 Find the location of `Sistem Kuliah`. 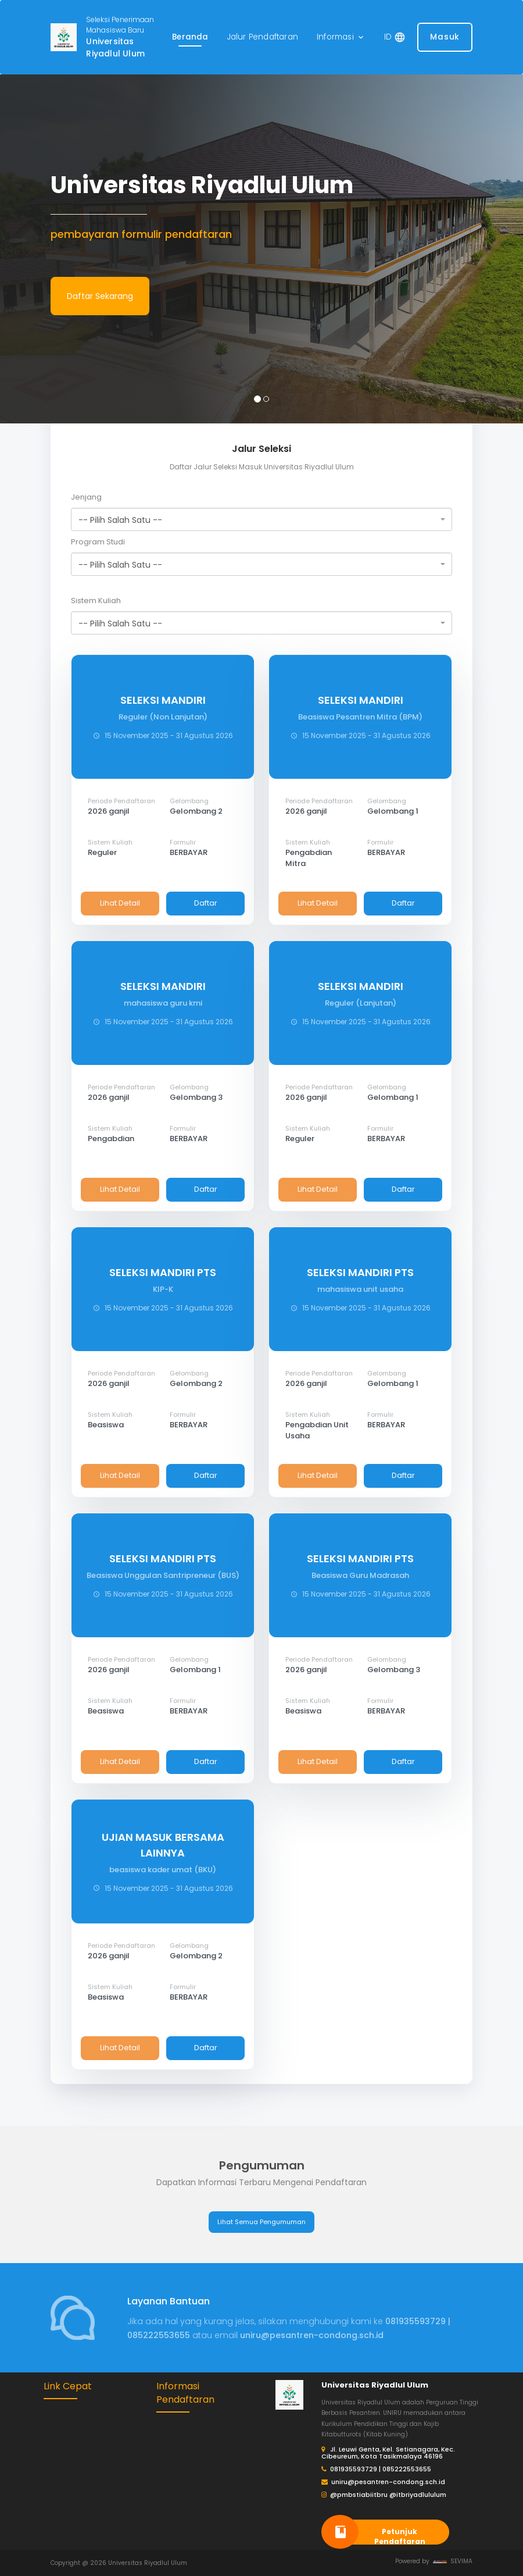

Sistem Kuliah is located at coordinates (96, 600).